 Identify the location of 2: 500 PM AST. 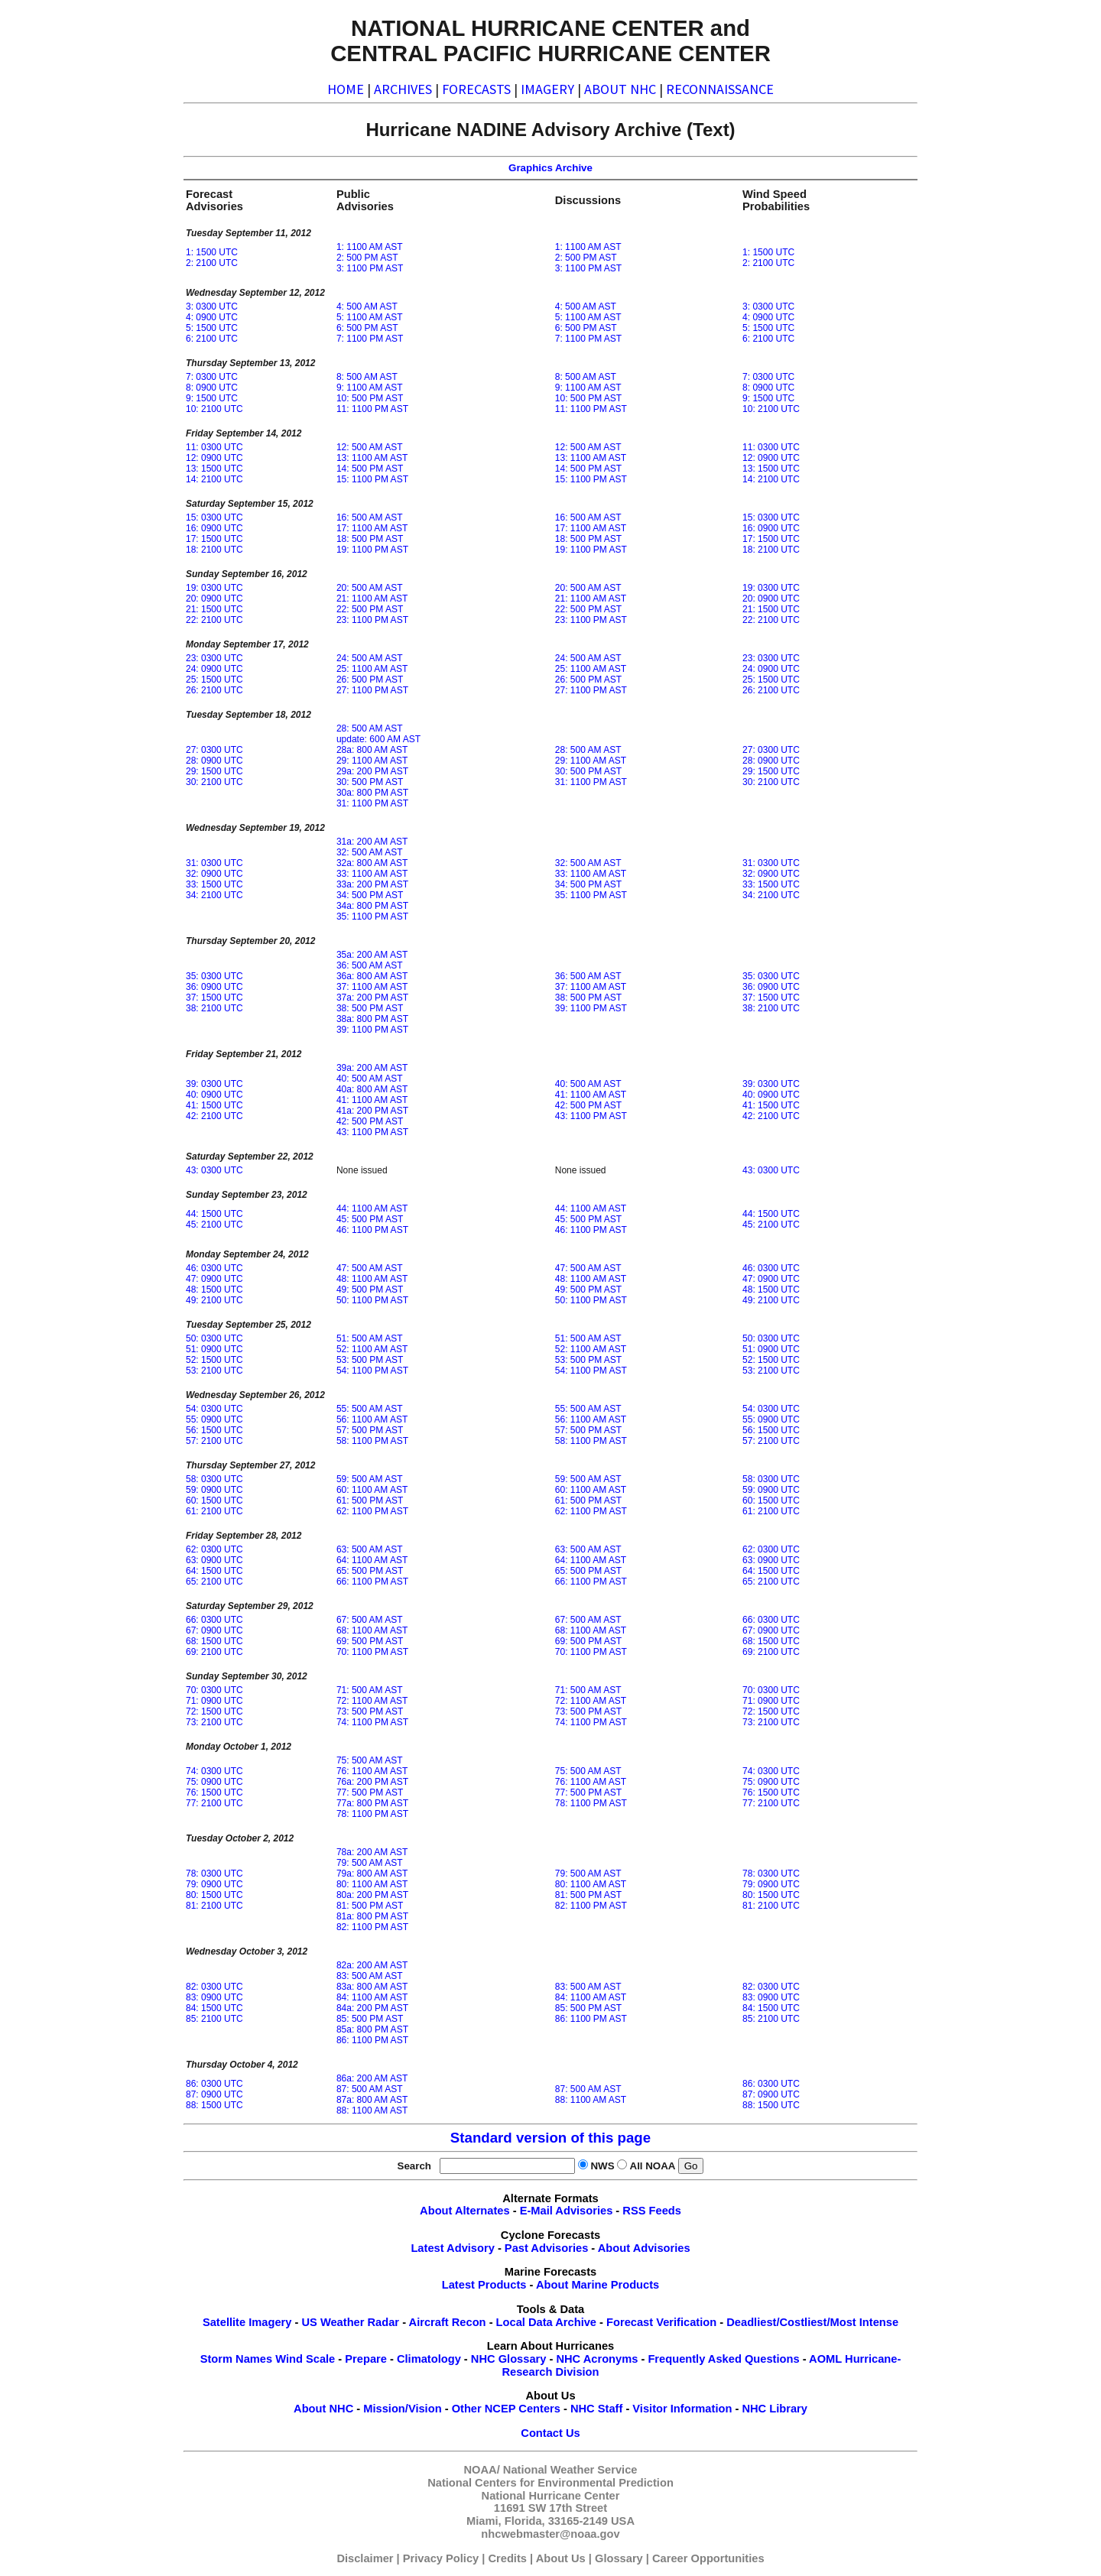
(367, 257).